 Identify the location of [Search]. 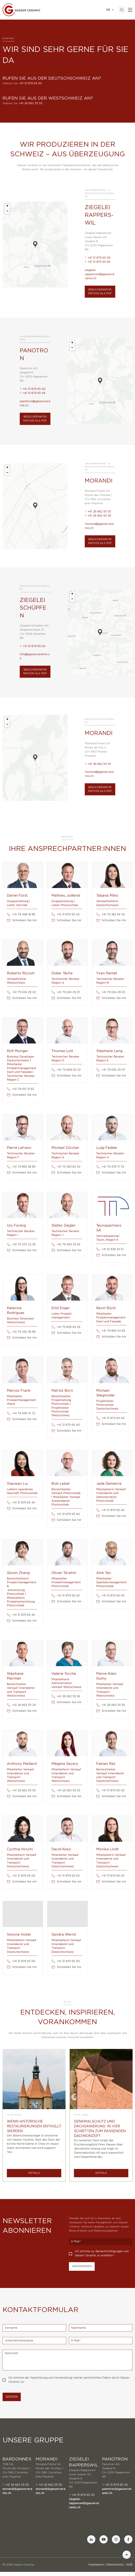
(121, 9).